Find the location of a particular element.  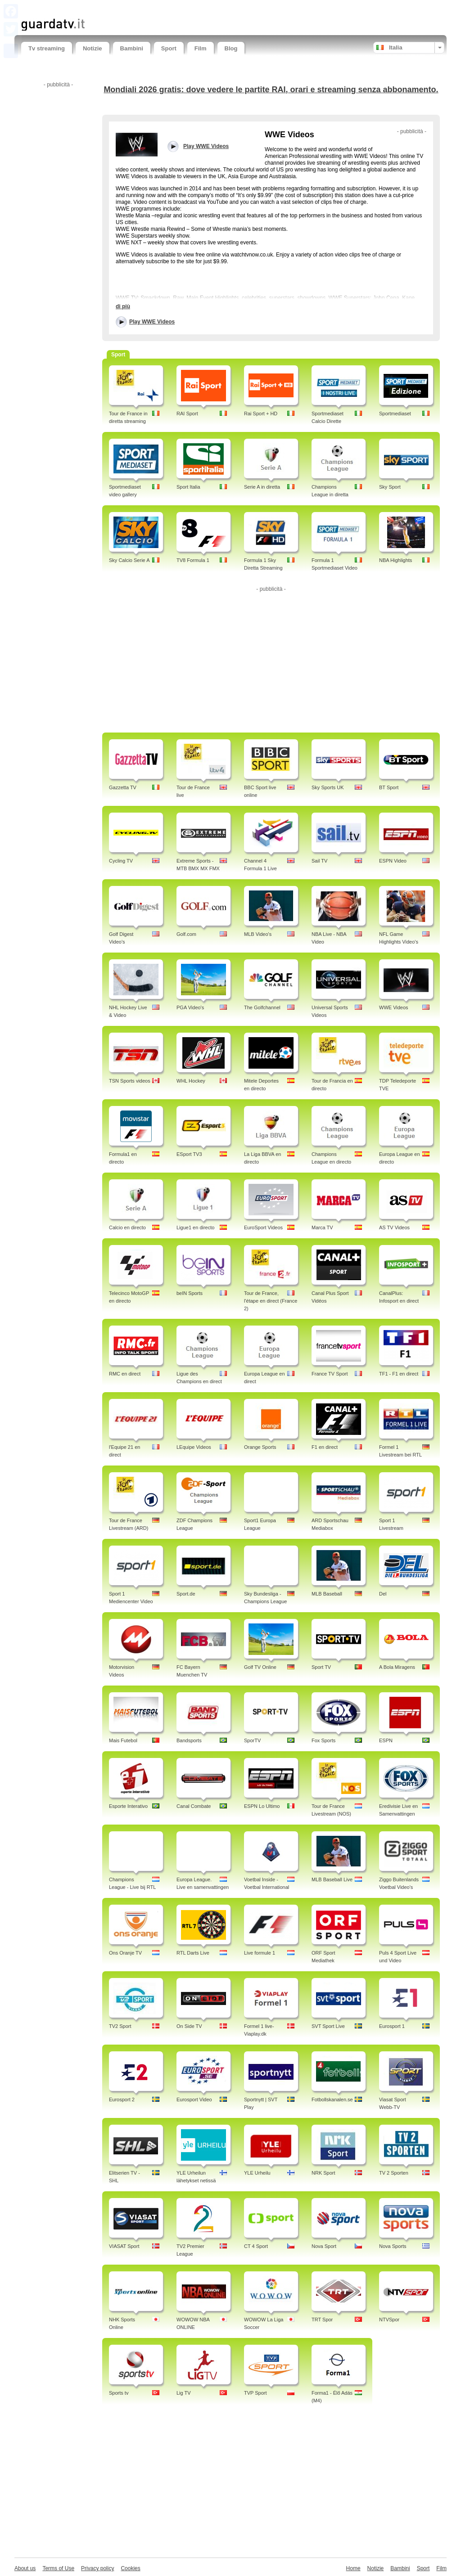

Sport Italia is located at coordinates (188, 487).